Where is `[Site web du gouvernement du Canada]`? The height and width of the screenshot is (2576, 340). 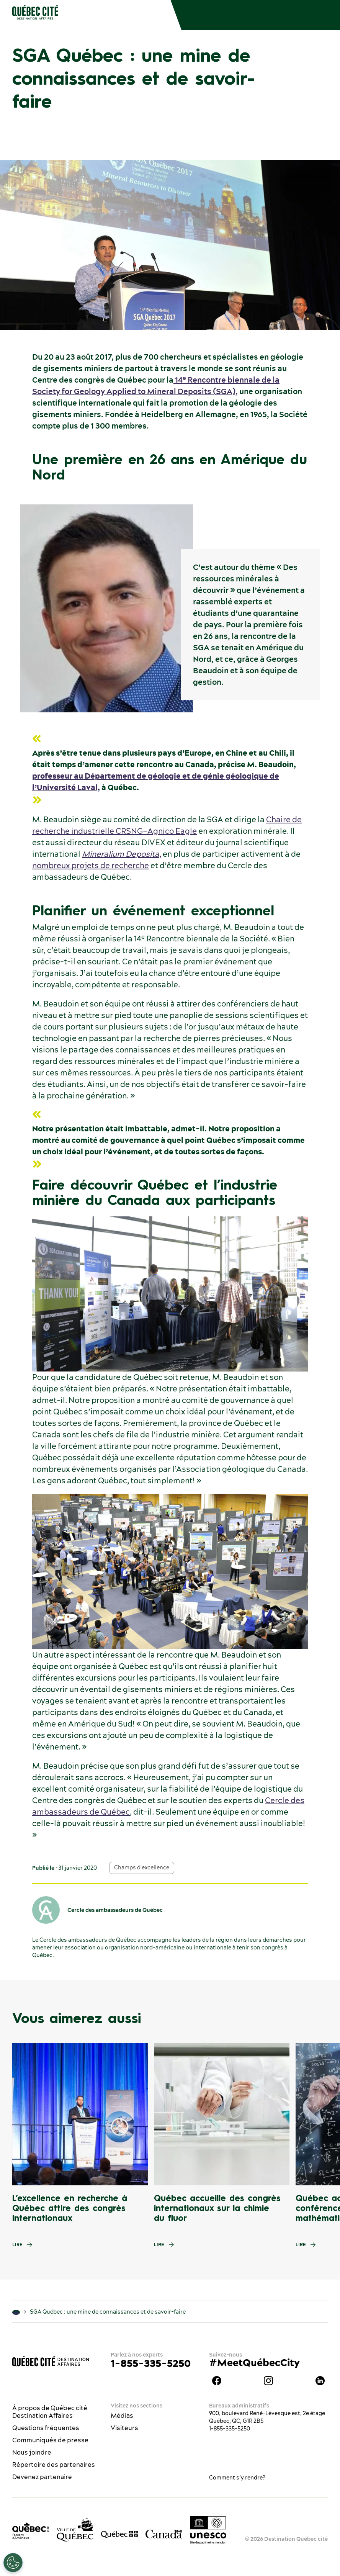
[Site web du gouvernement du Canada] is located at coordinates (163, 2533).